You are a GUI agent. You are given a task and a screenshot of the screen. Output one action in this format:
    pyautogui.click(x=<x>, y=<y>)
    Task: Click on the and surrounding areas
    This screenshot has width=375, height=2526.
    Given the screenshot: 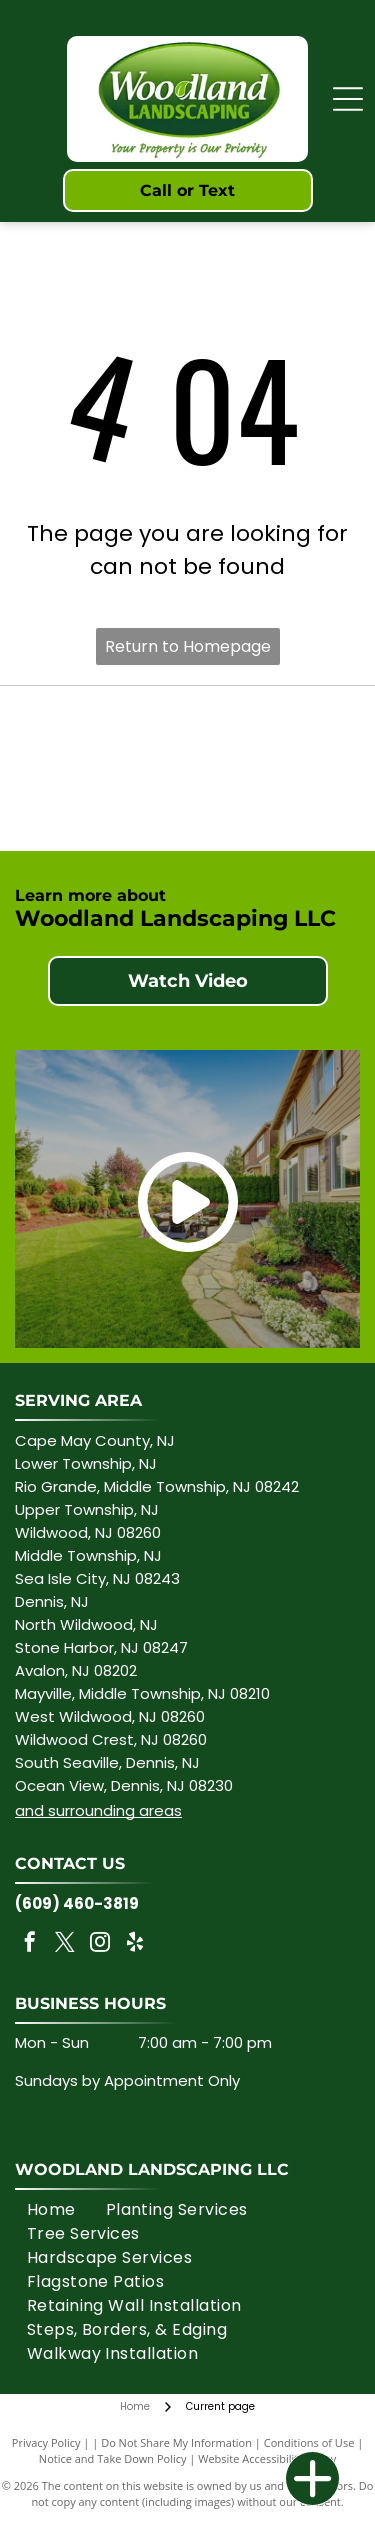 What is the action you would take?
    pyautogui.click(x=98, y=1810)
    